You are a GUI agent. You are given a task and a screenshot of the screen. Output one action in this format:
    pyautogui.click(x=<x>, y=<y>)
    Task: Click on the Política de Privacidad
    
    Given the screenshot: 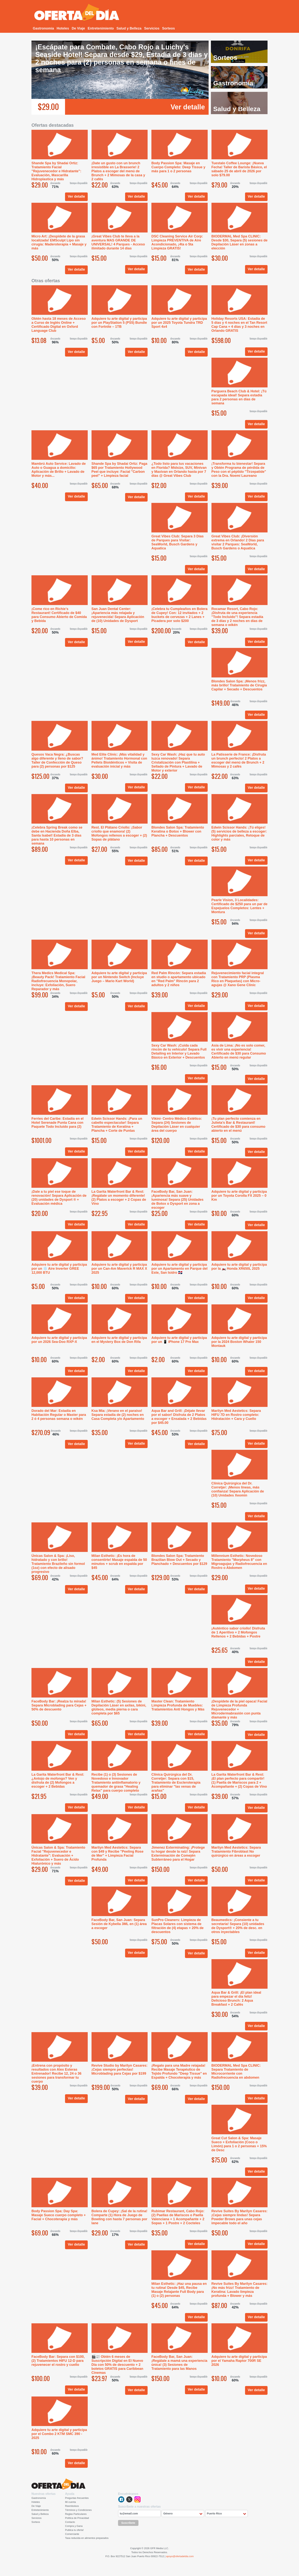 What is the action you would take?
    pyautogui.click(x=77, y=2518)
    